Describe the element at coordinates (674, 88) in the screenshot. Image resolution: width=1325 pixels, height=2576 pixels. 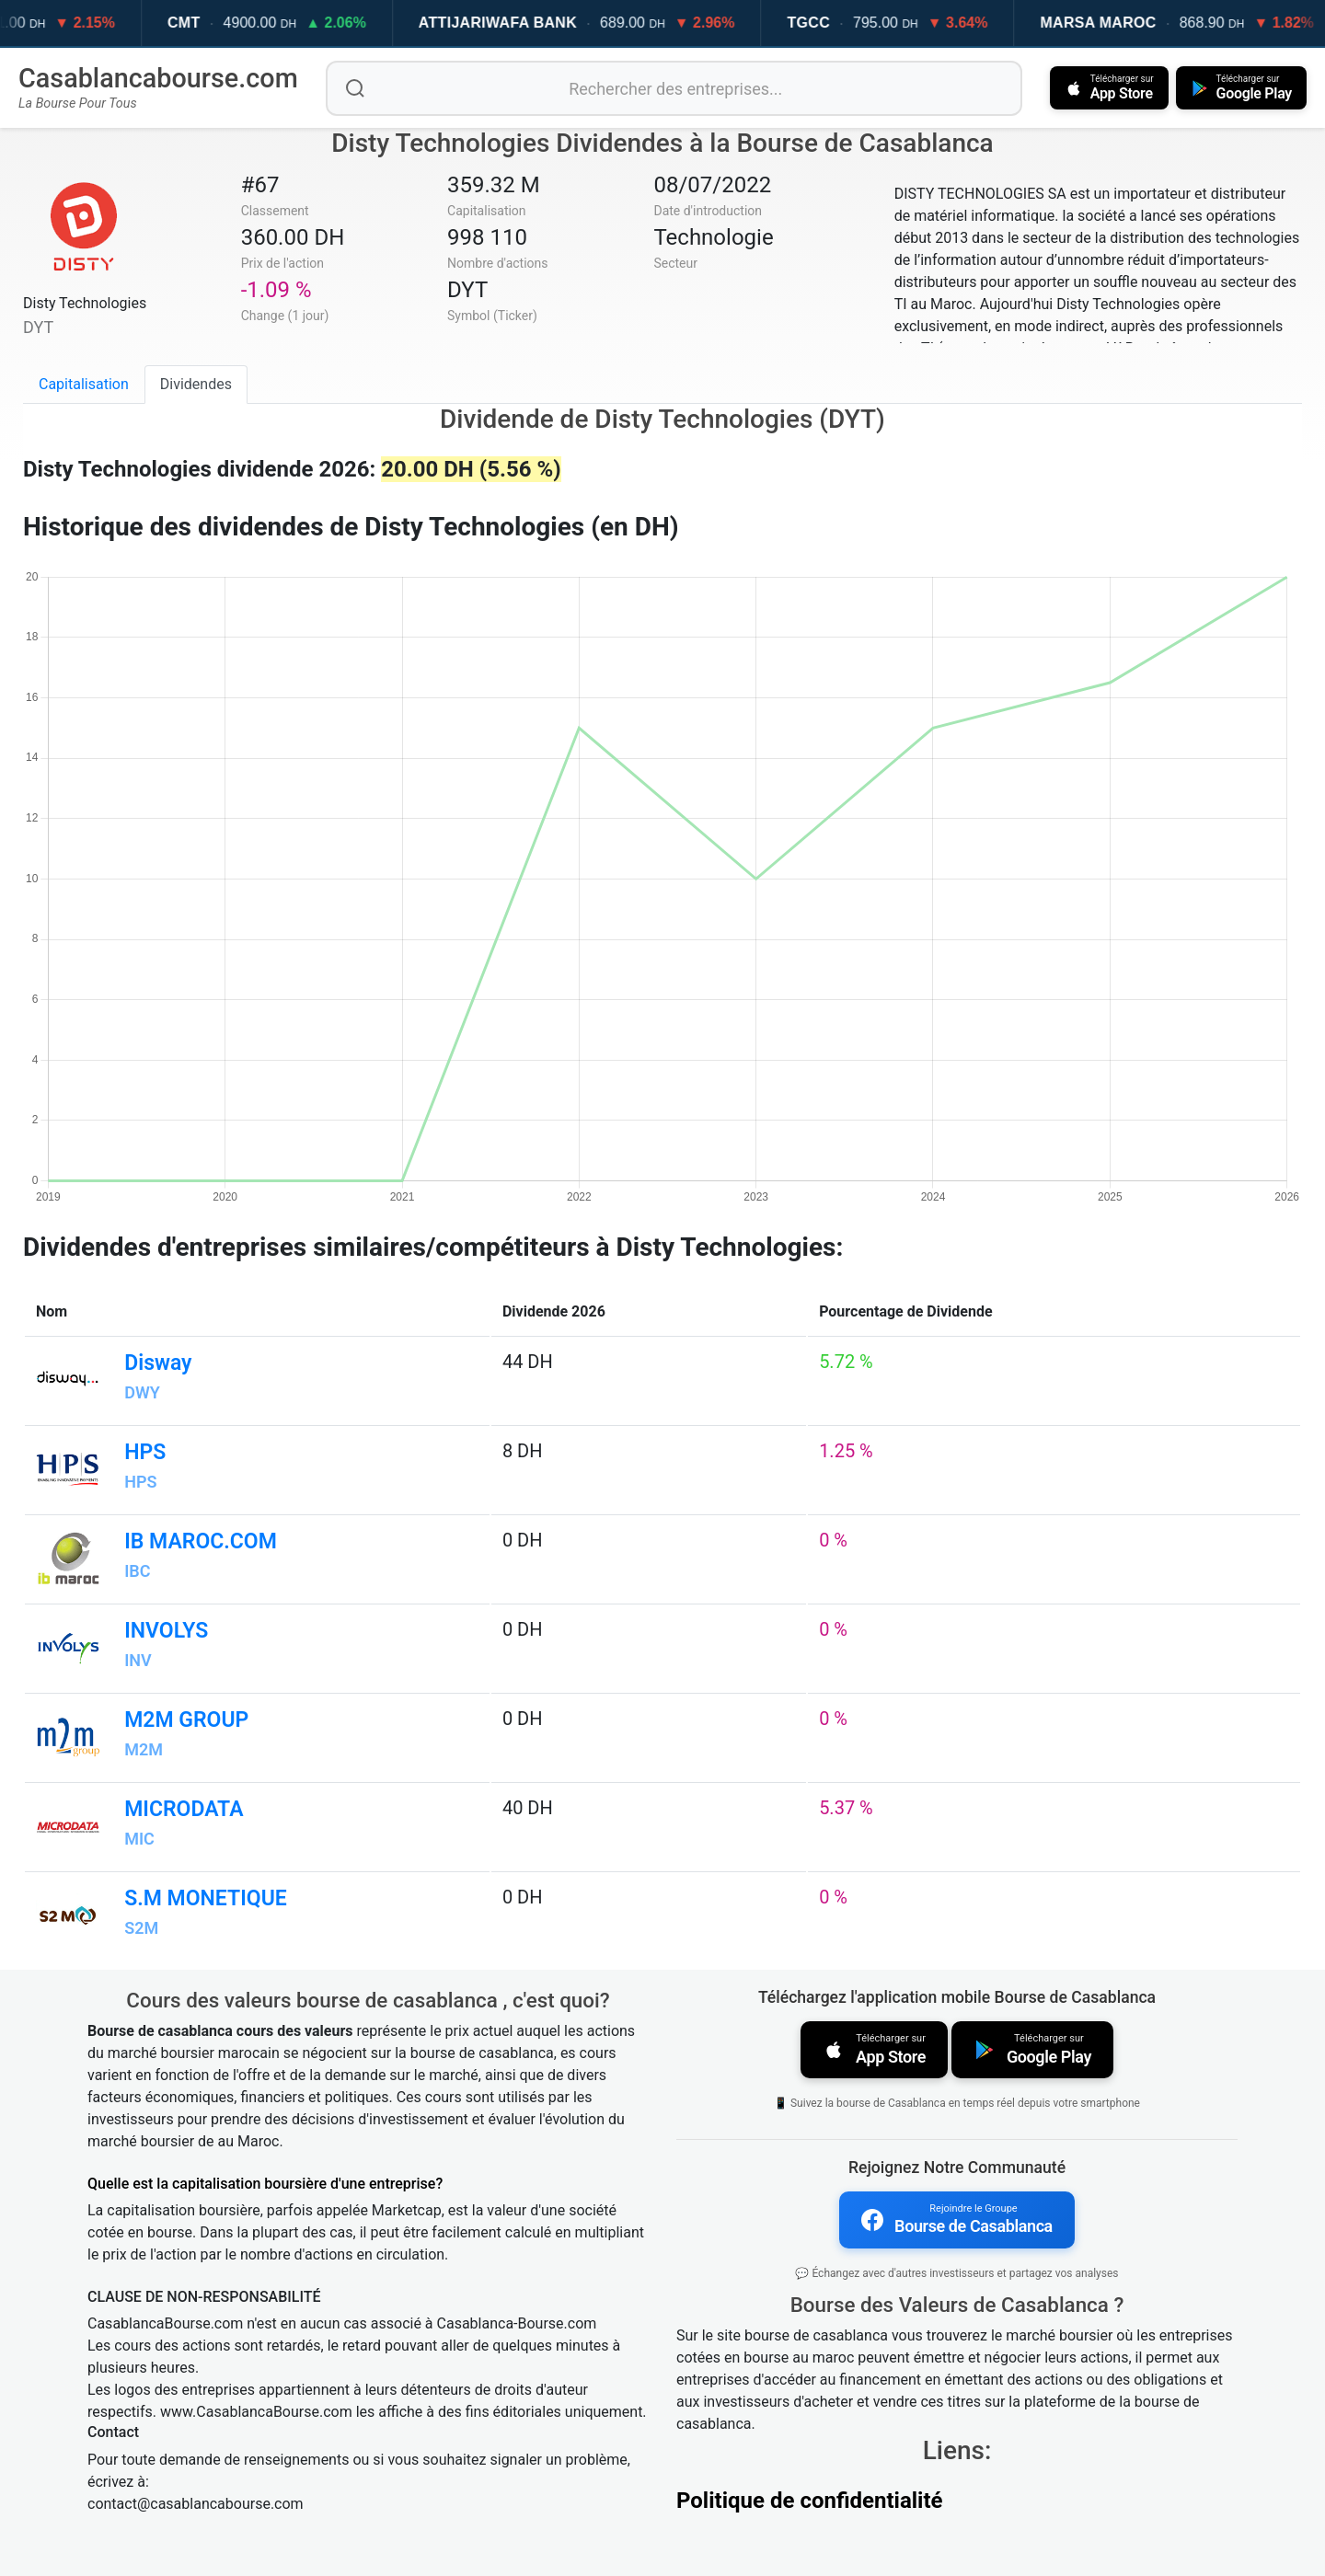
I see `[Rechercher des entreprises]` at that location.